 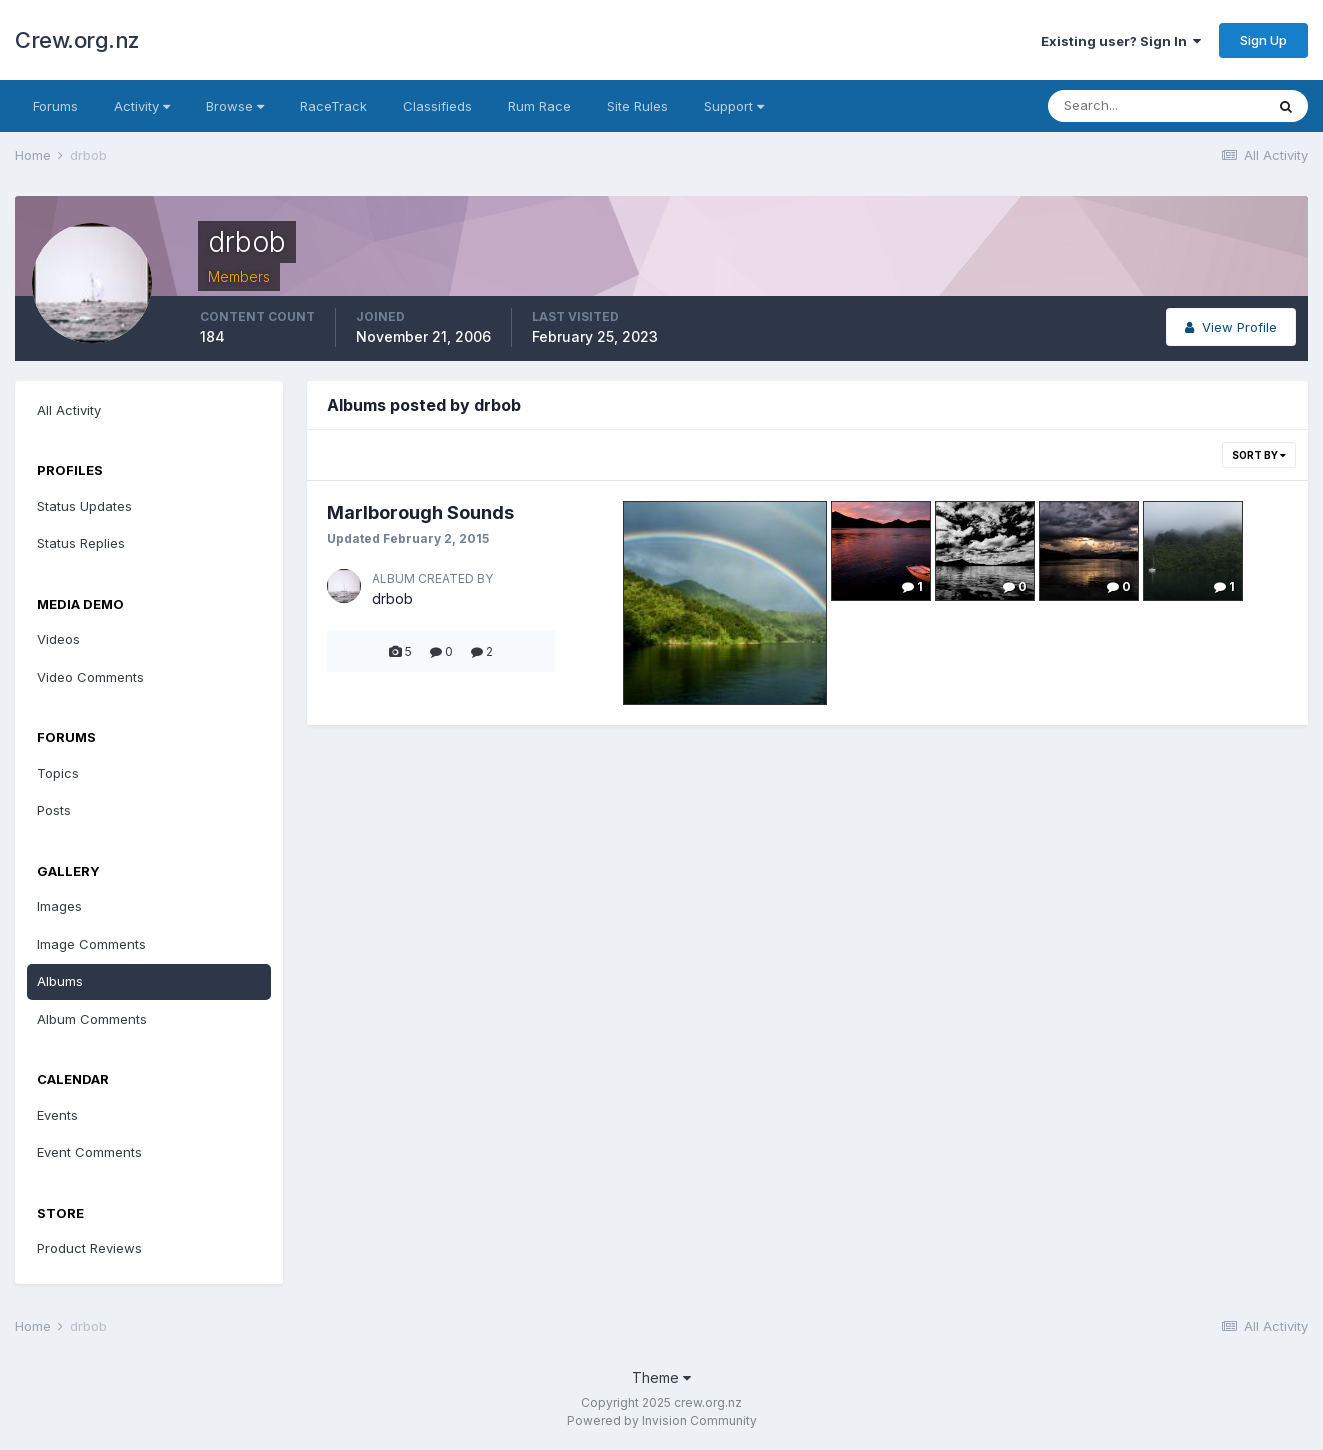 I want to click on Existing user? Sign In, so click(x=1121, y=41).